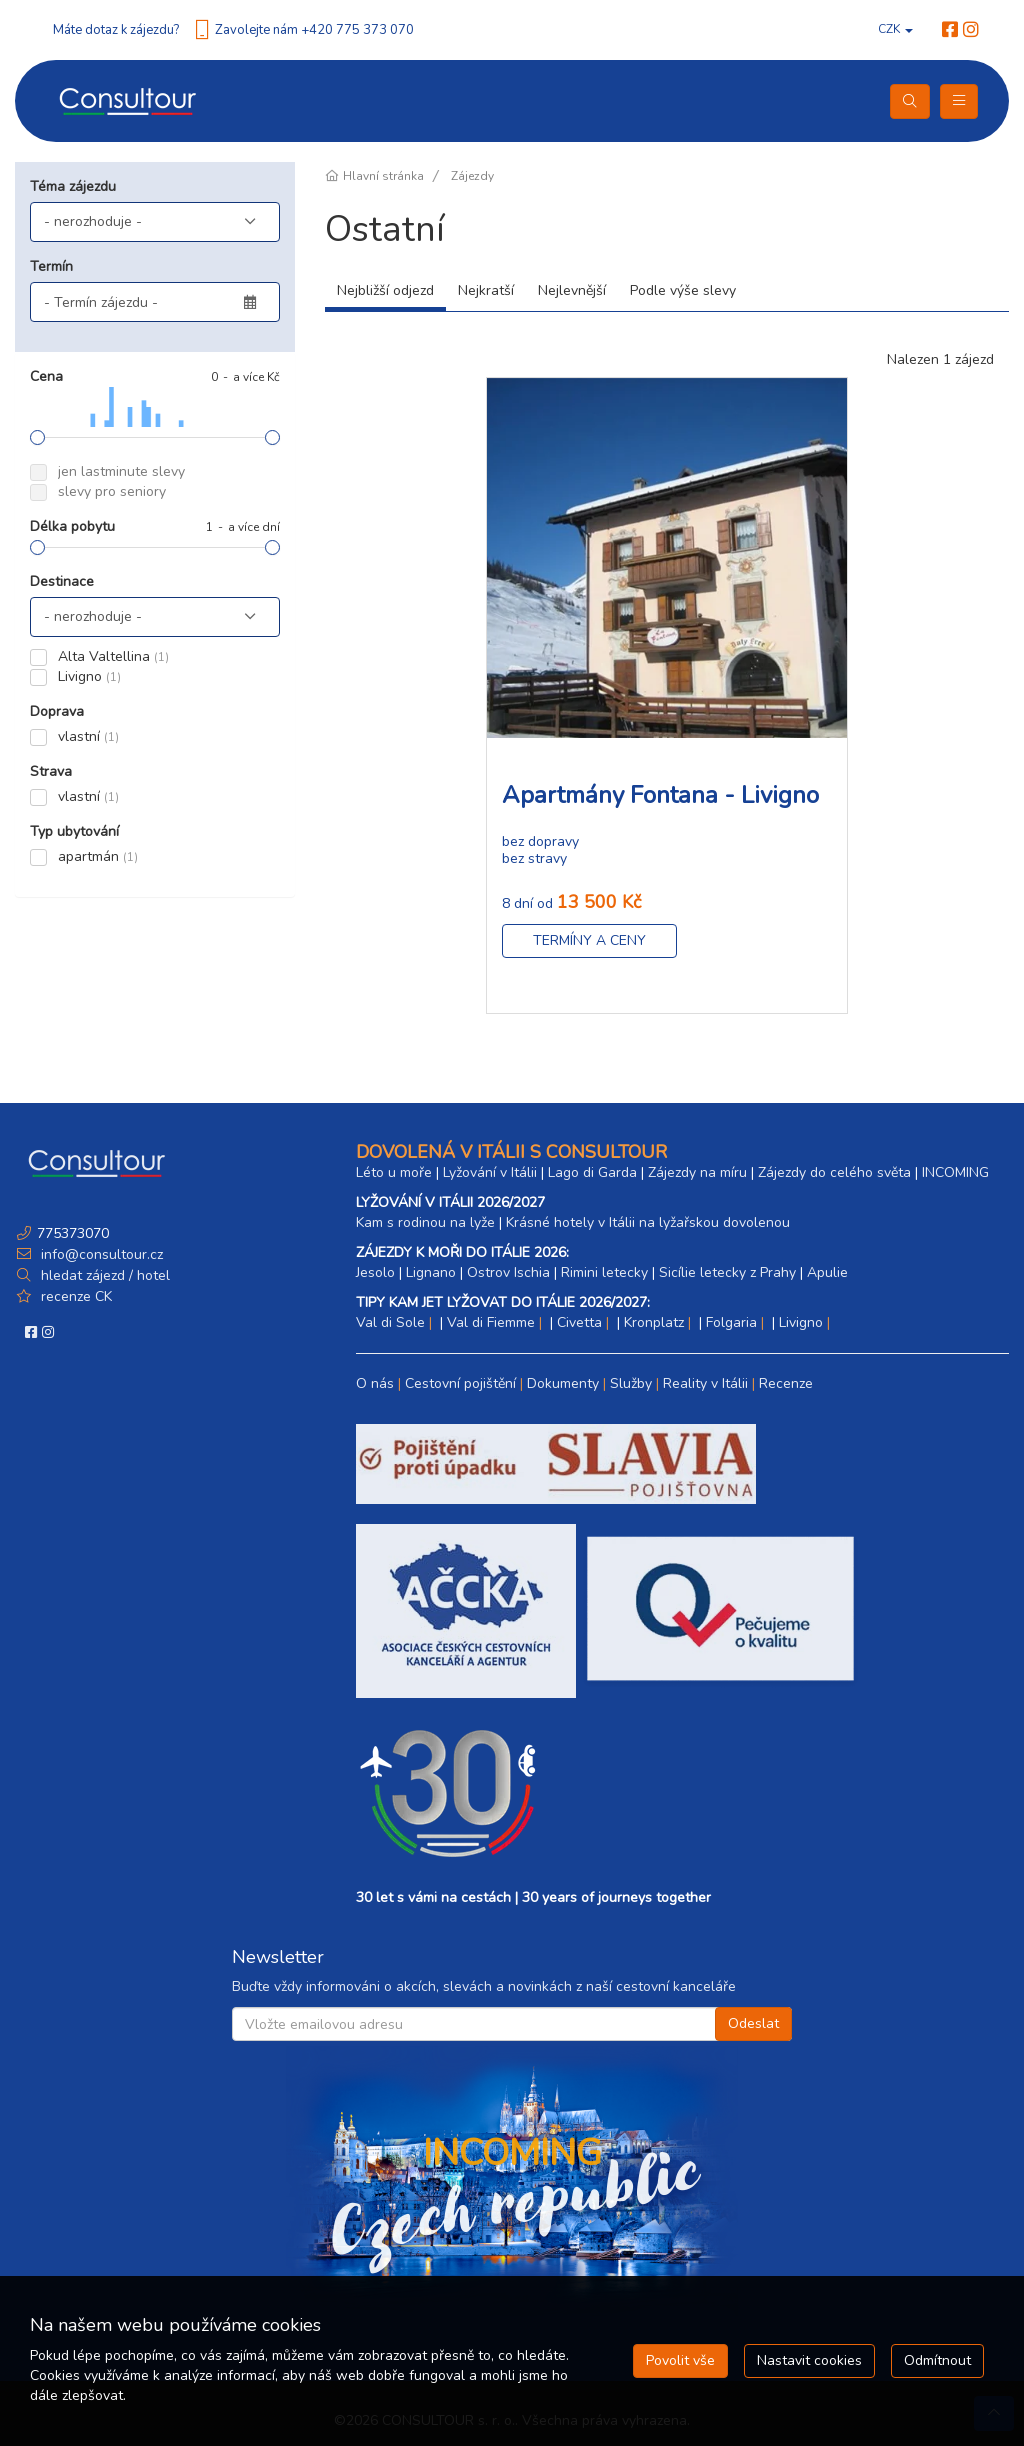  Describe the element at coordinates (375, 1272) in the screenshot. I see `Jesolo` at that location.